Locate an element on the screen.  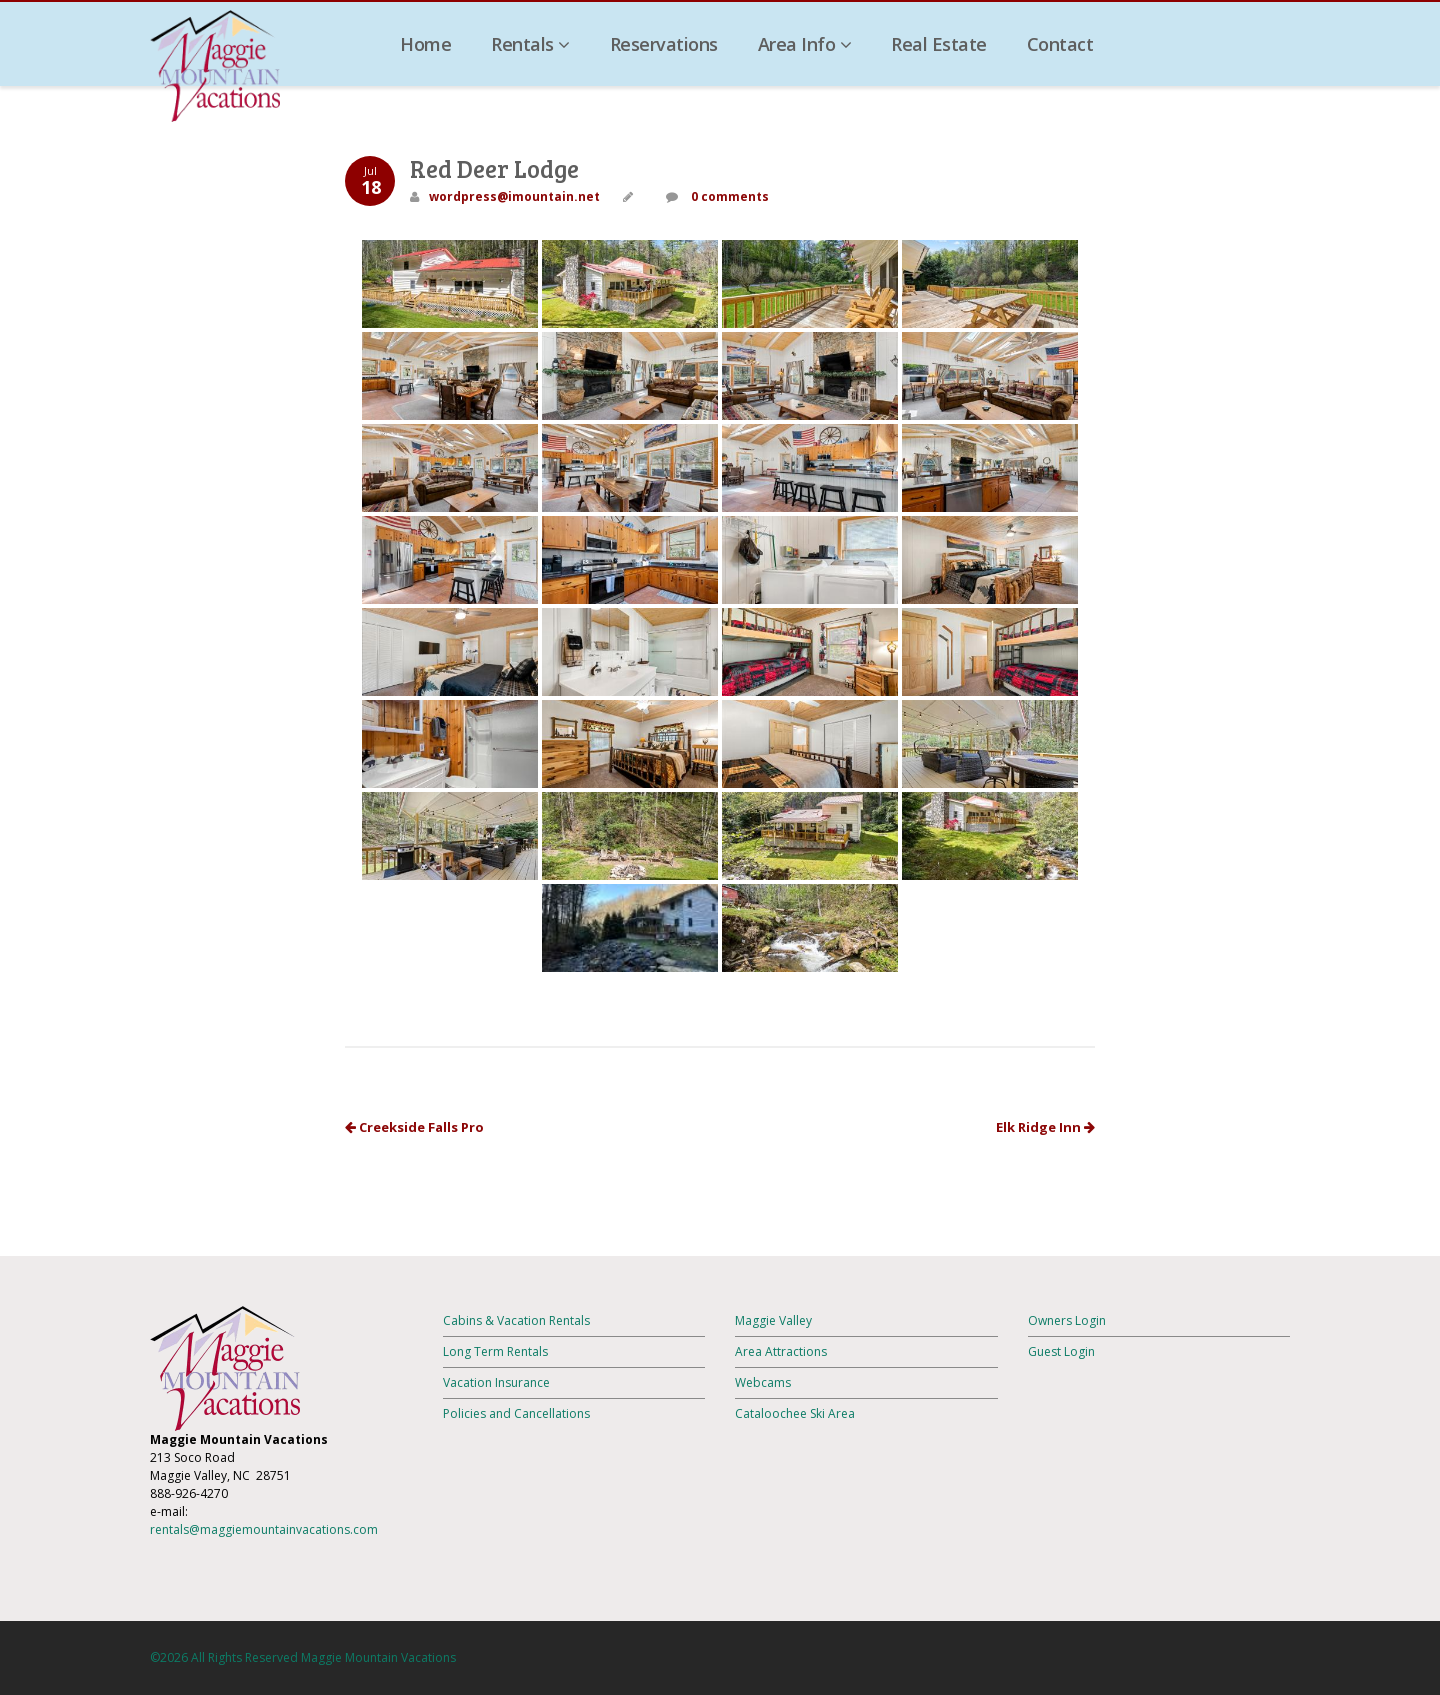
Owners Login is located at coordinates (1067, 1320).